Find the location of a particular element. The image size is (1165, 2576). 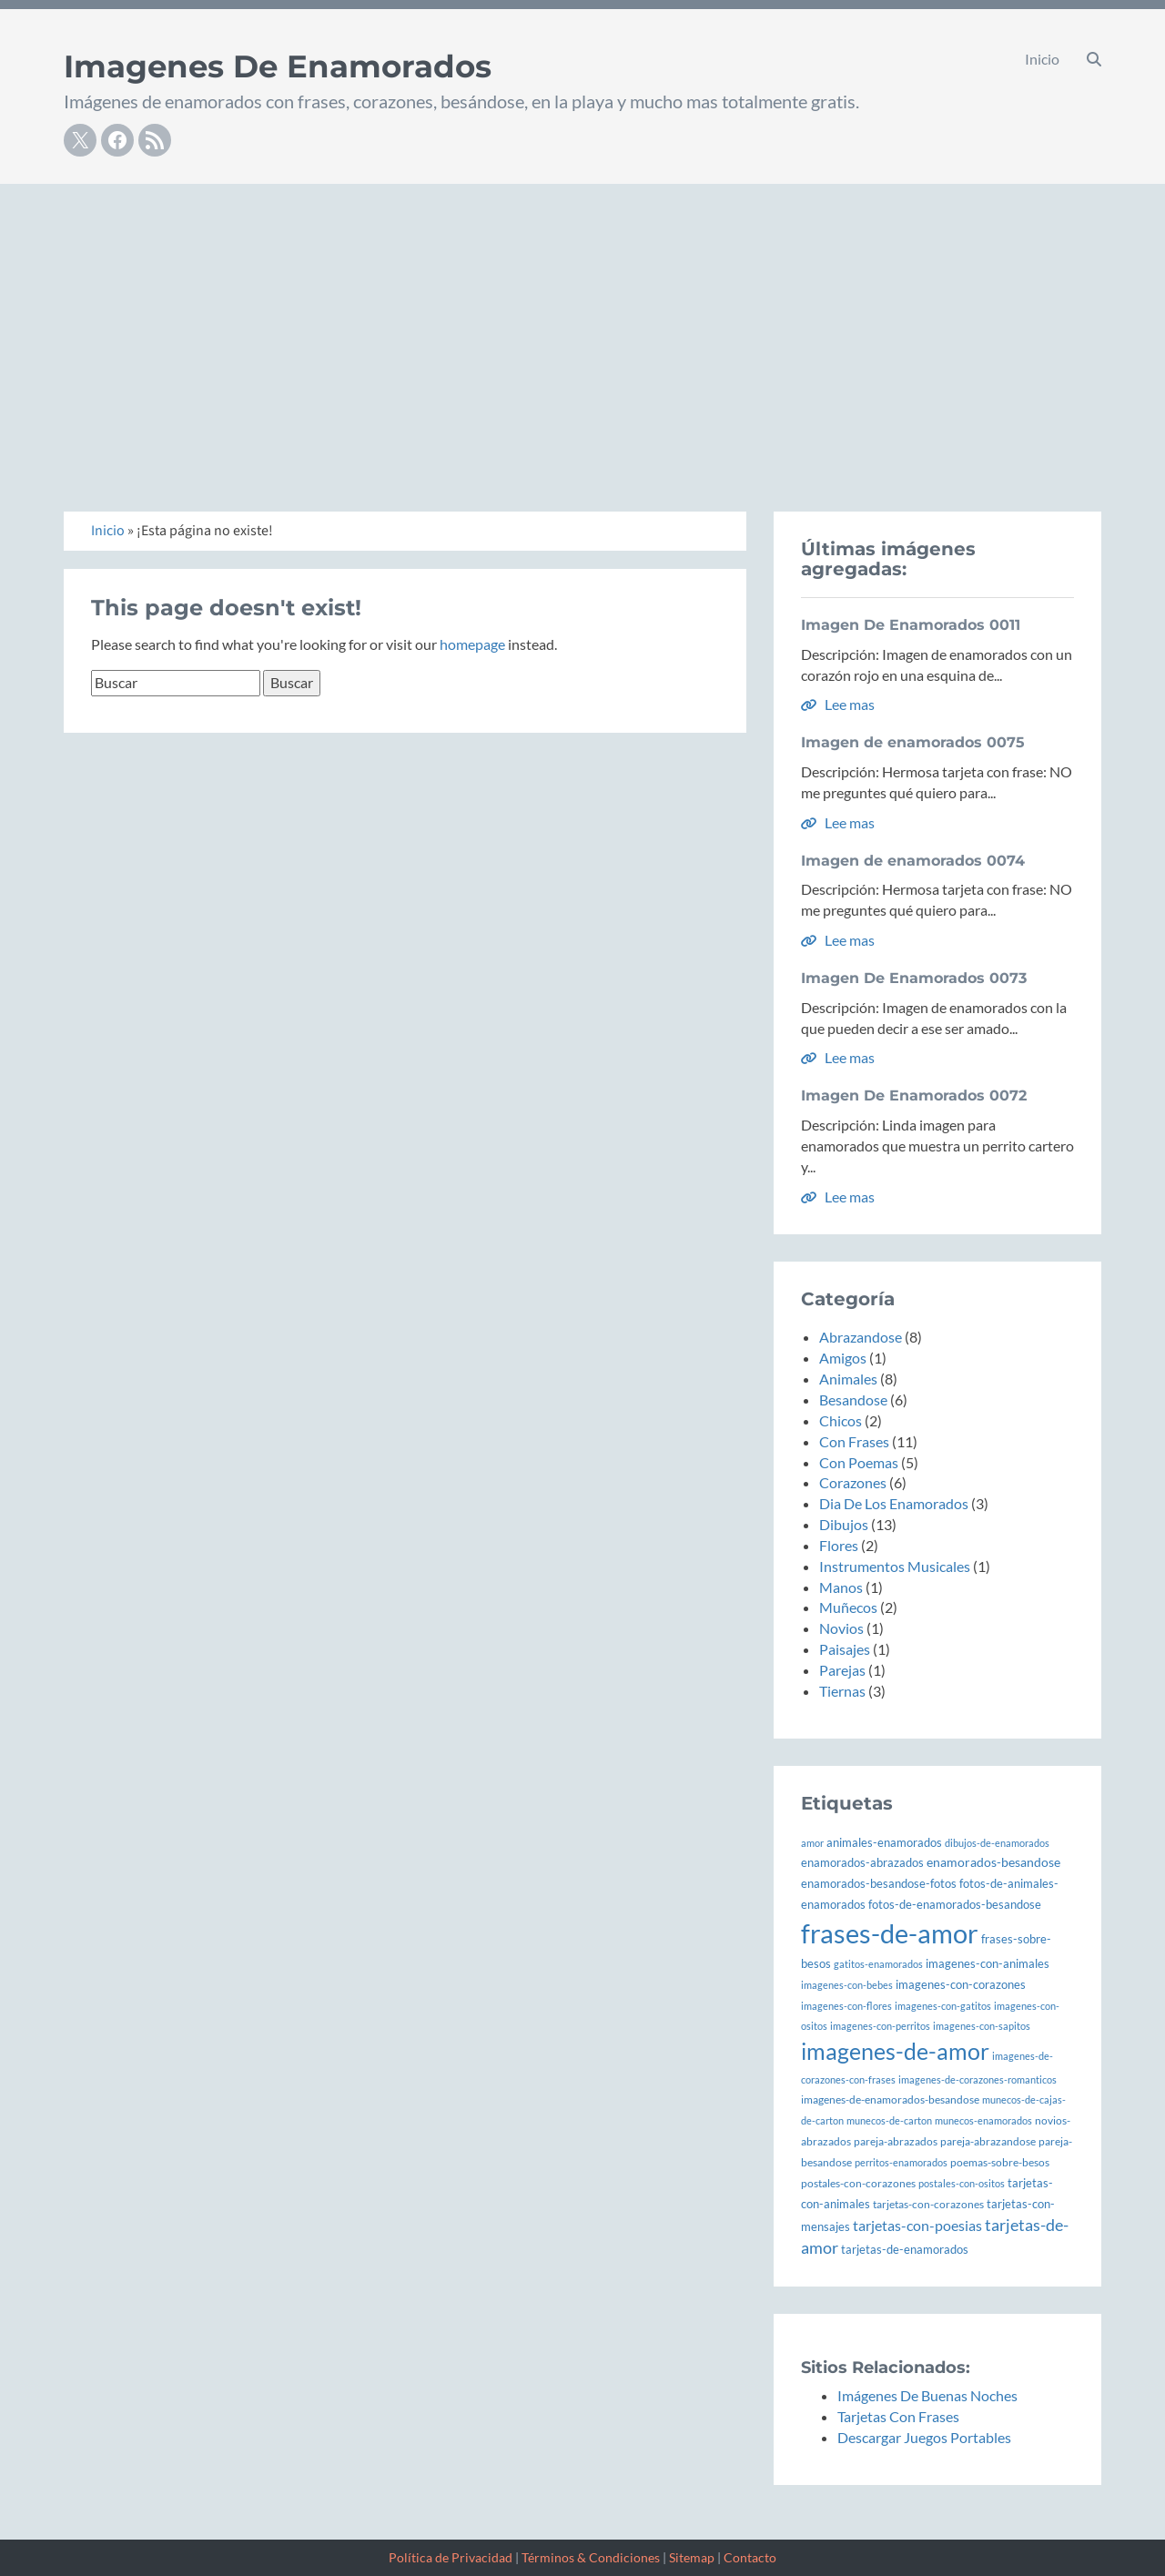

Descargar Juegos Portables is located at coordinates (924, 2437).